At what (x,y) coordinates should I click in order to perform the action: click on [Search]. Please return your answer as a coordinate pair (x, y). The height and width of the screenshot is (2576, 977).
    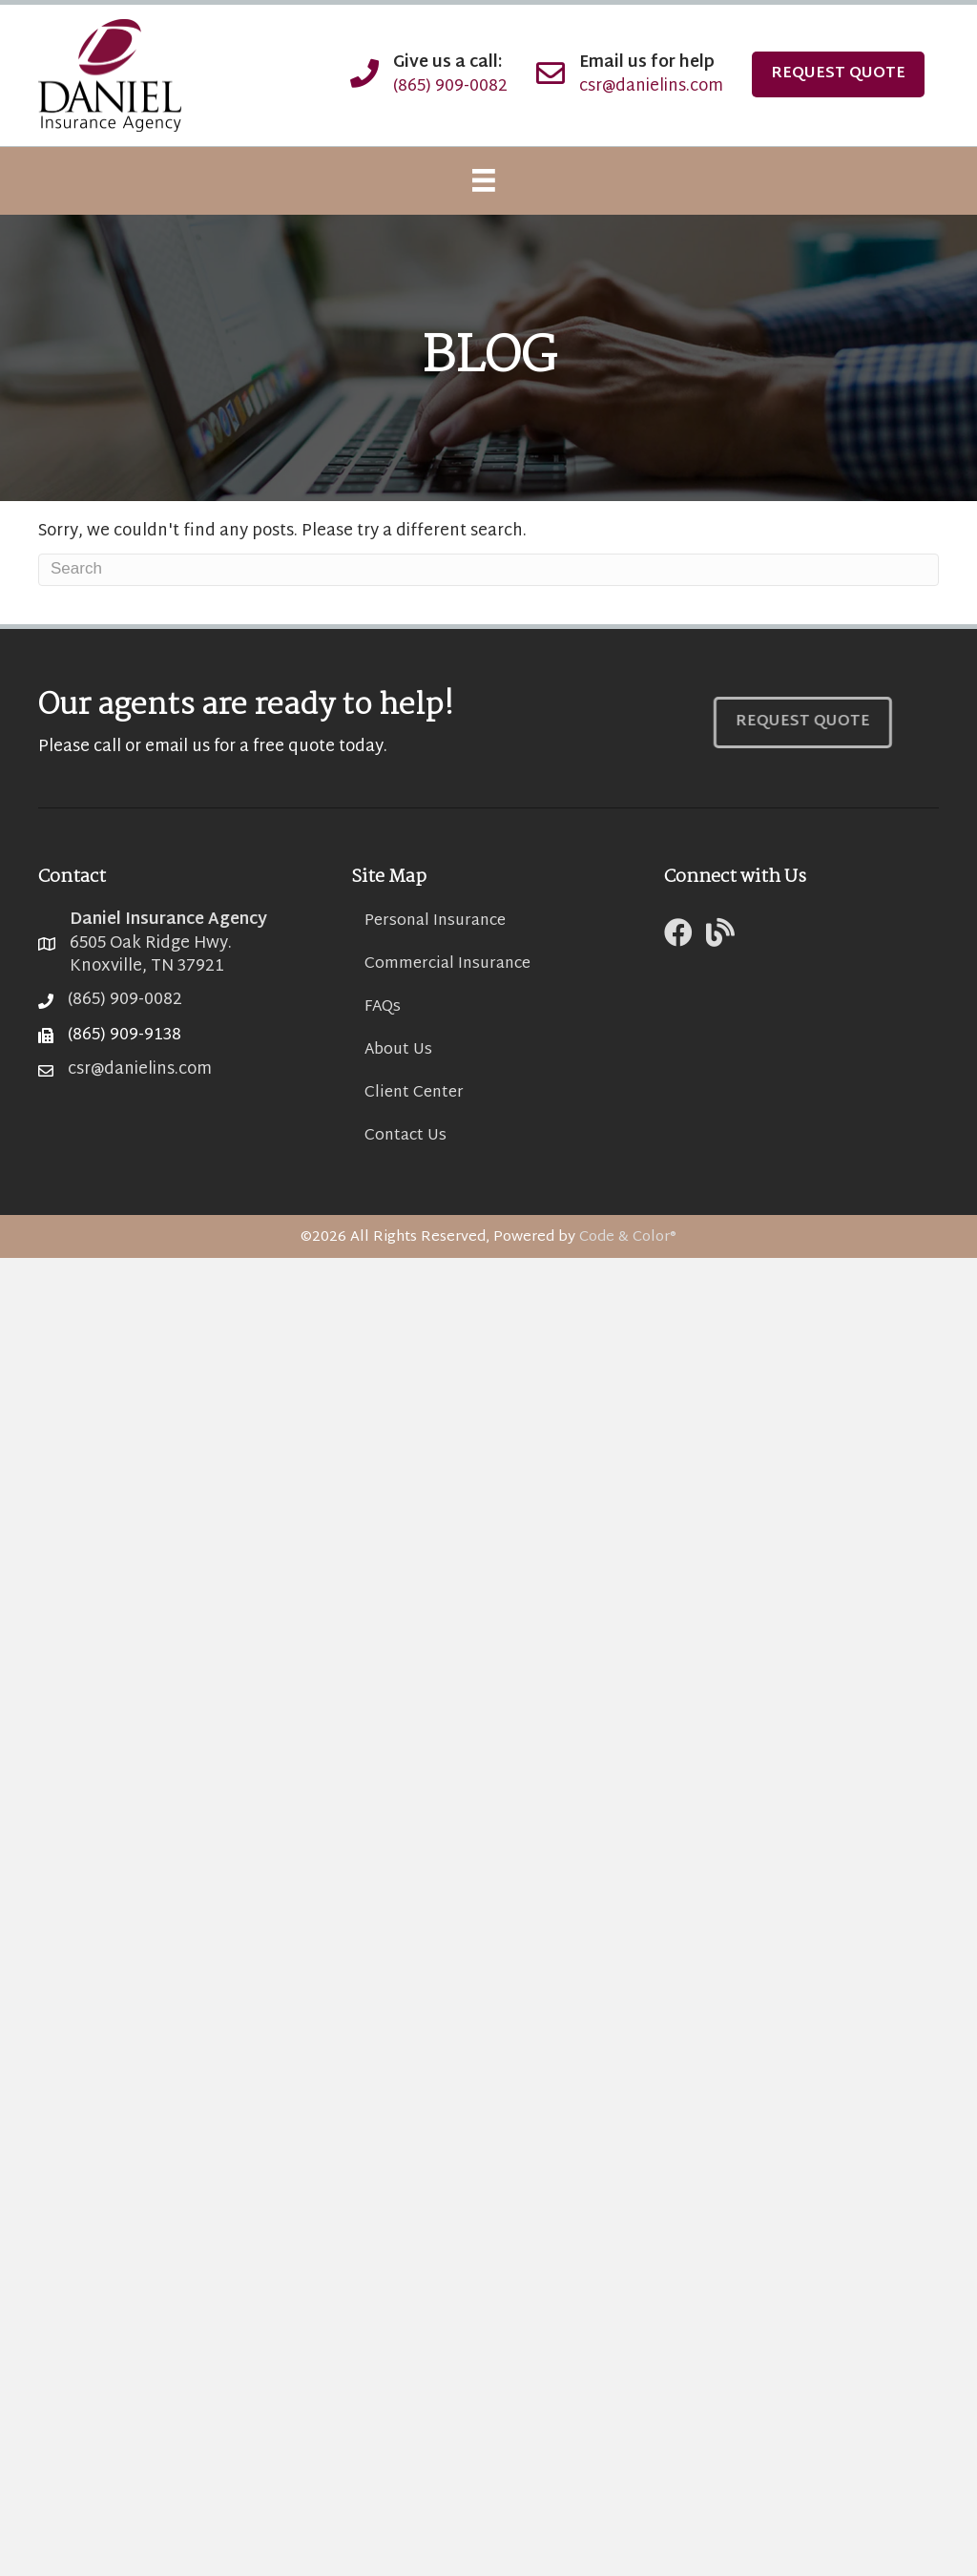
    Looking at the image, I should click on (488, 570).